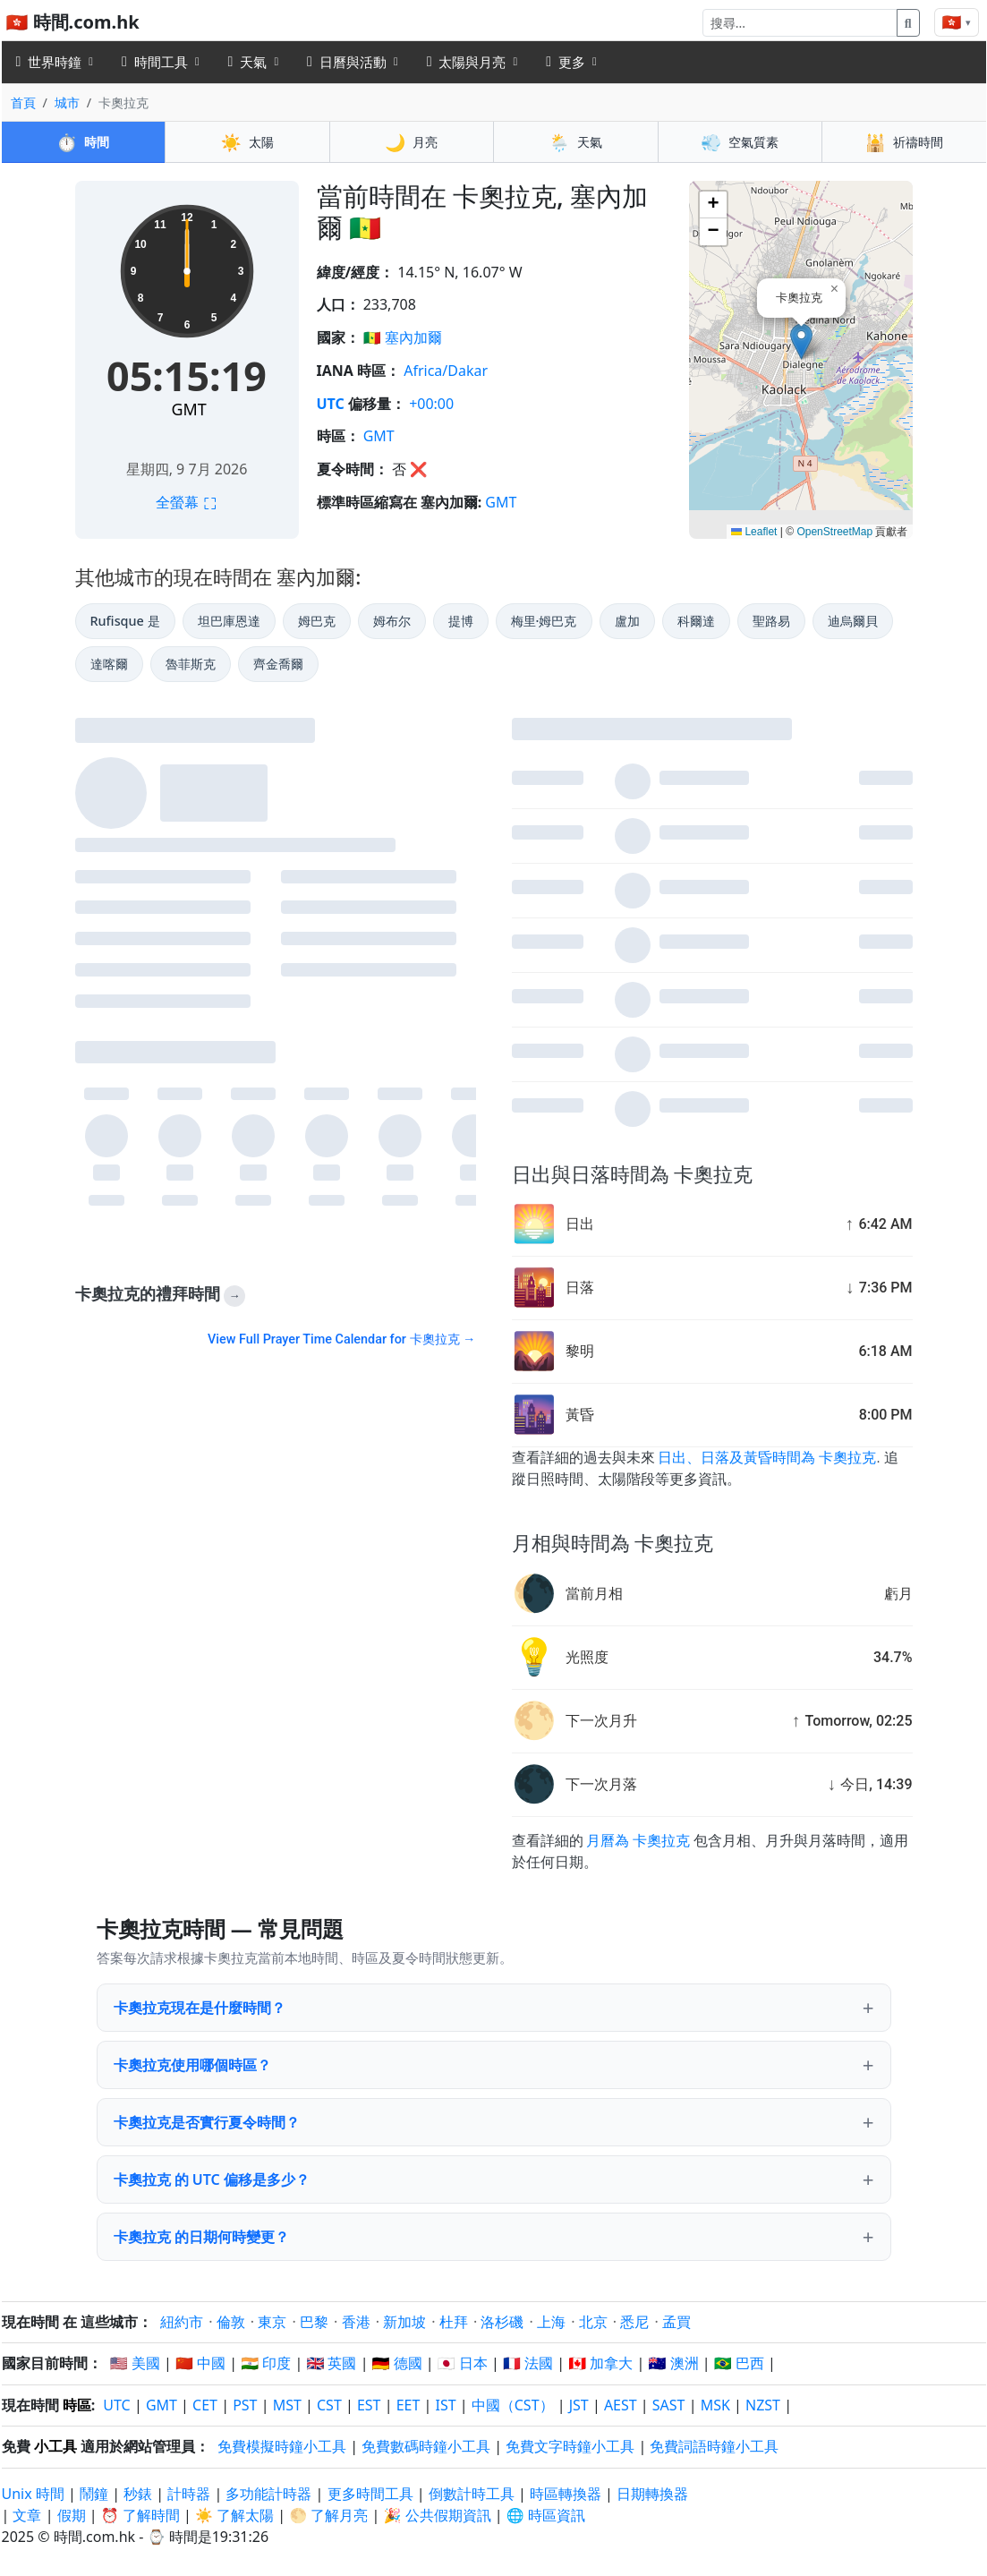 This screenshot has width=987, height=2576. What do you see at coordinates (155, 62) in the screenshot?
I see `時間工具` at bounding box center [155, 62].